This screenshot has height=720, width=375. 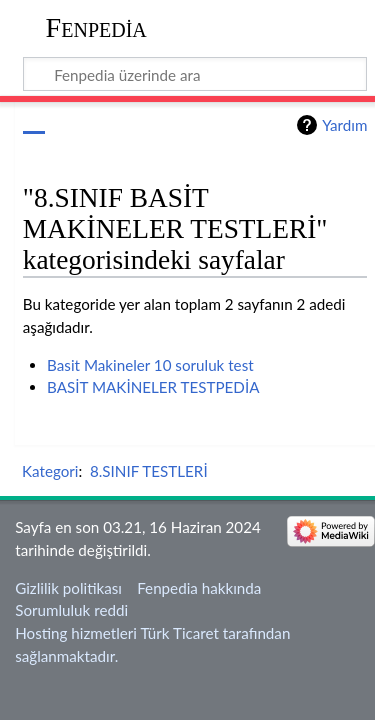 What do you see at coordinates (150, 365) in the screenshot?
I see `Basit Makineler 10 soruluk test` at bounding box center [150, 365].